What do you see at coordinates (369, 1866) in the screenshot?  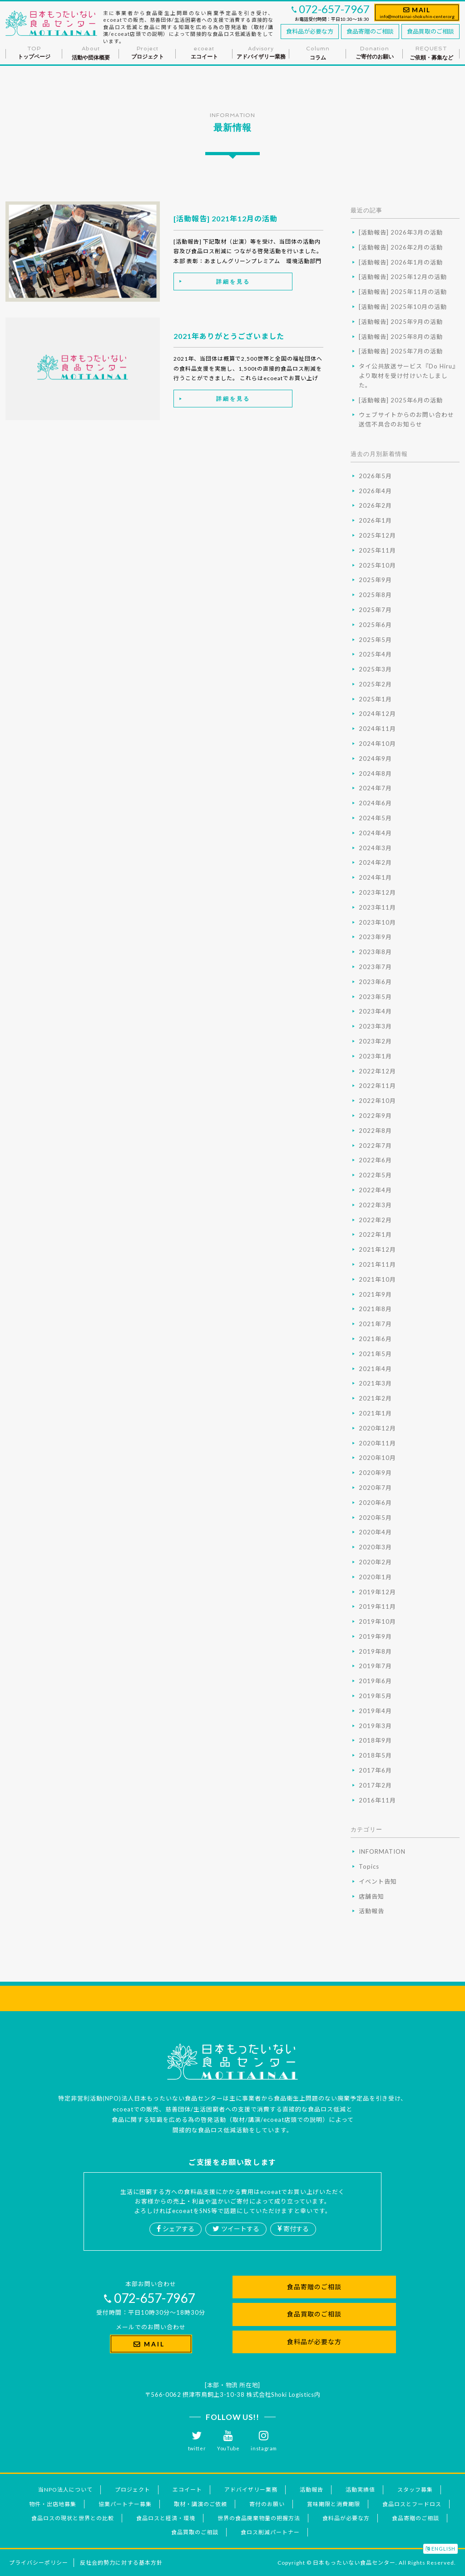 I see `Topics` at bounding box center [369, 1866].